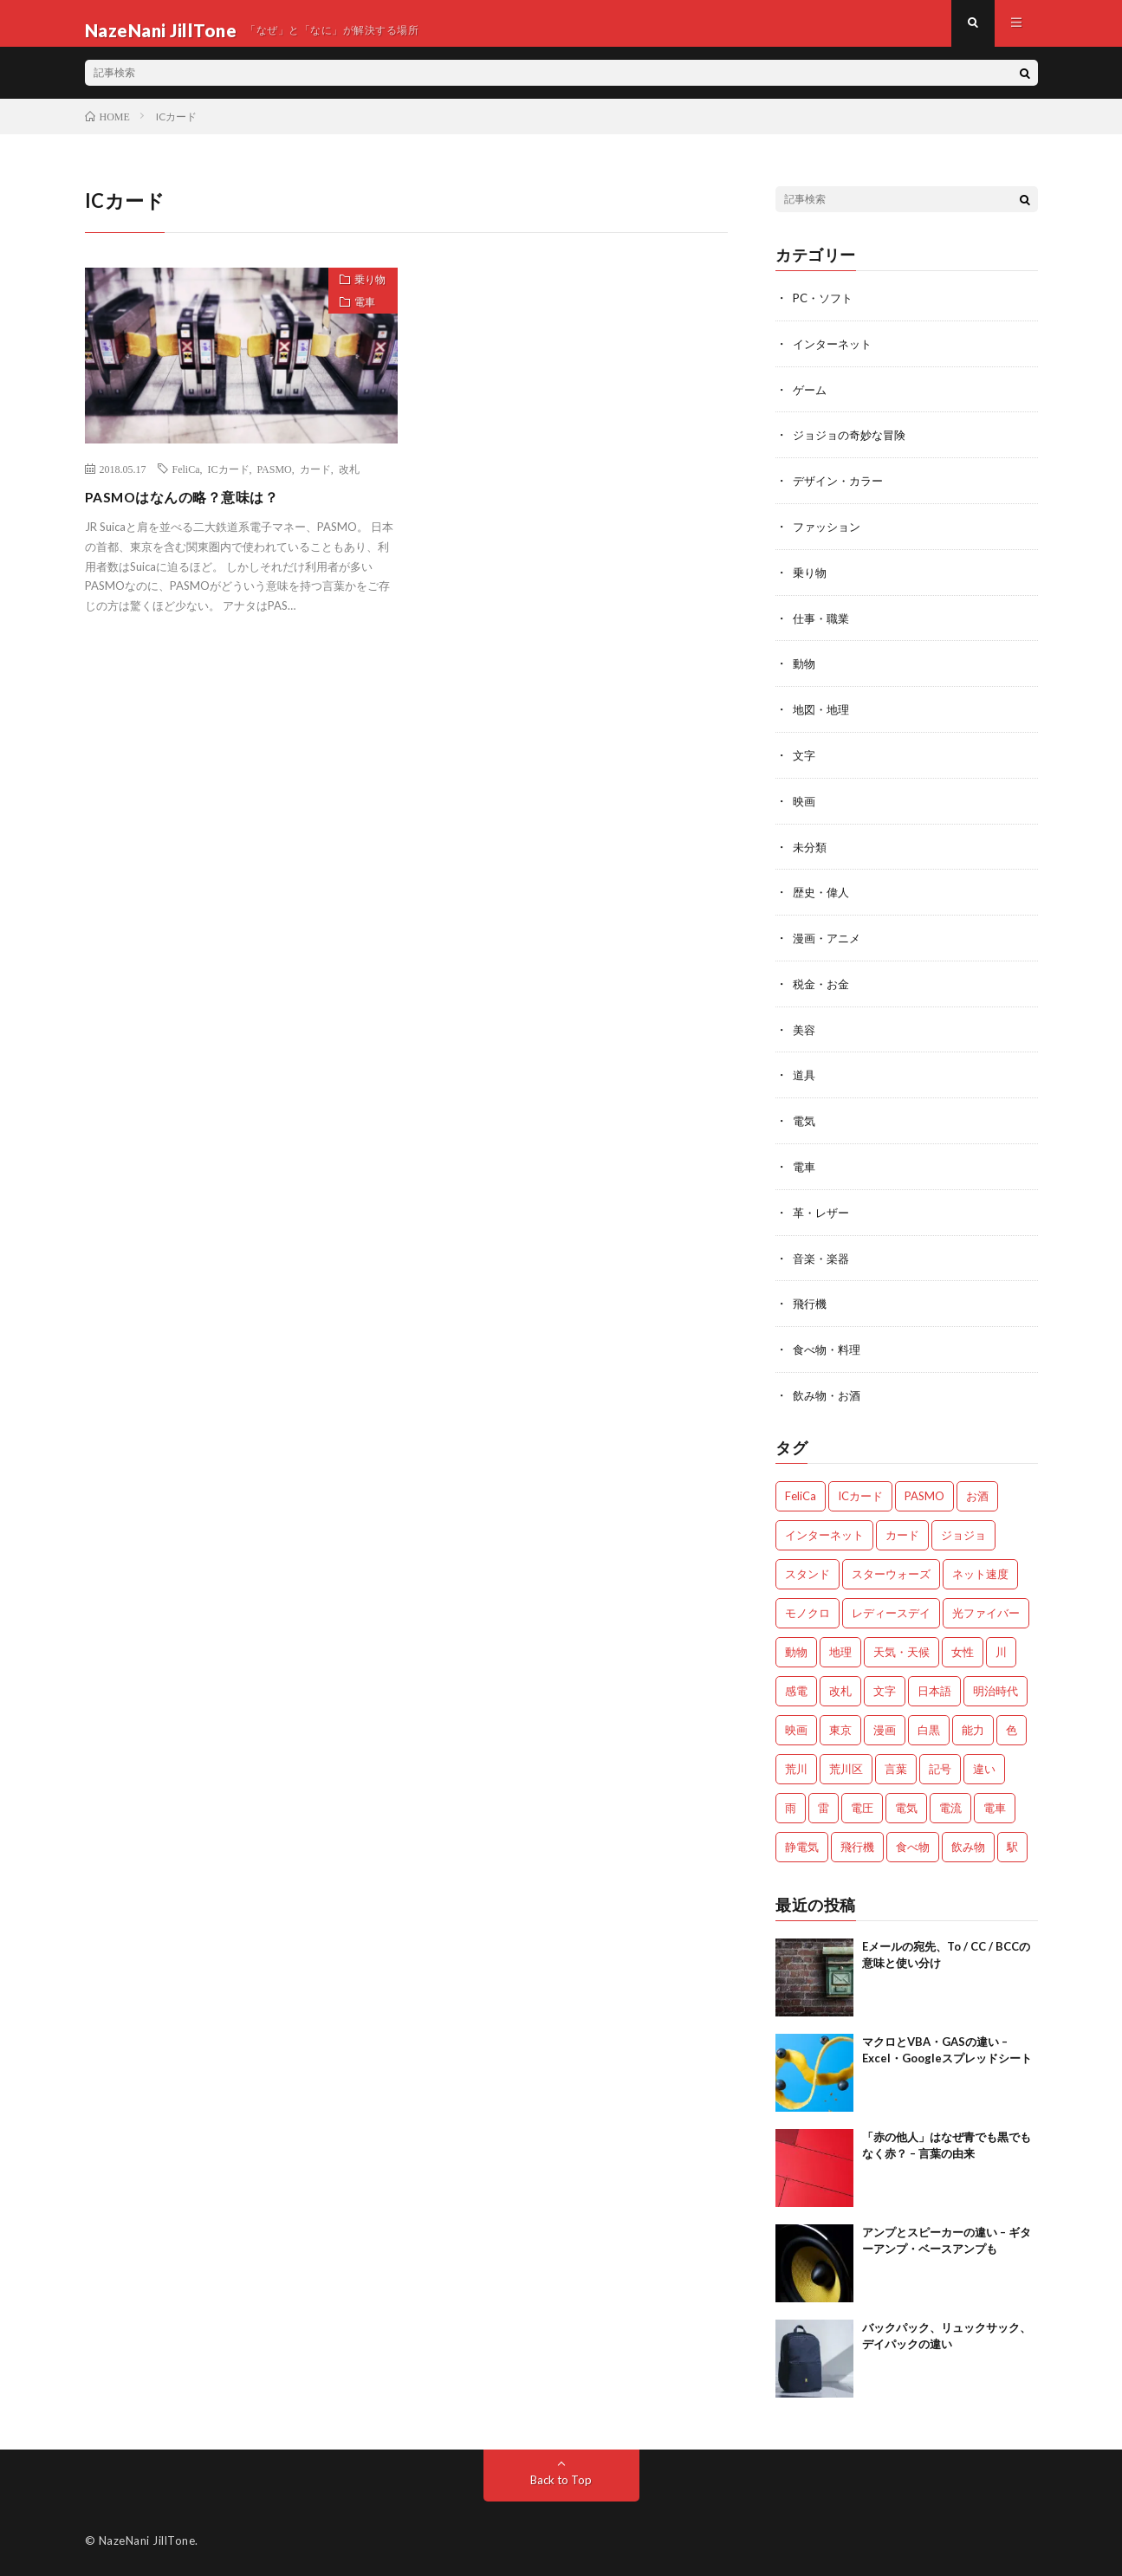 Image resolution: width=1122 pixels, height=2576 pixels. Describe the element at coordinates (229, 482) in the screenshot. I see `ICカード` at that location.